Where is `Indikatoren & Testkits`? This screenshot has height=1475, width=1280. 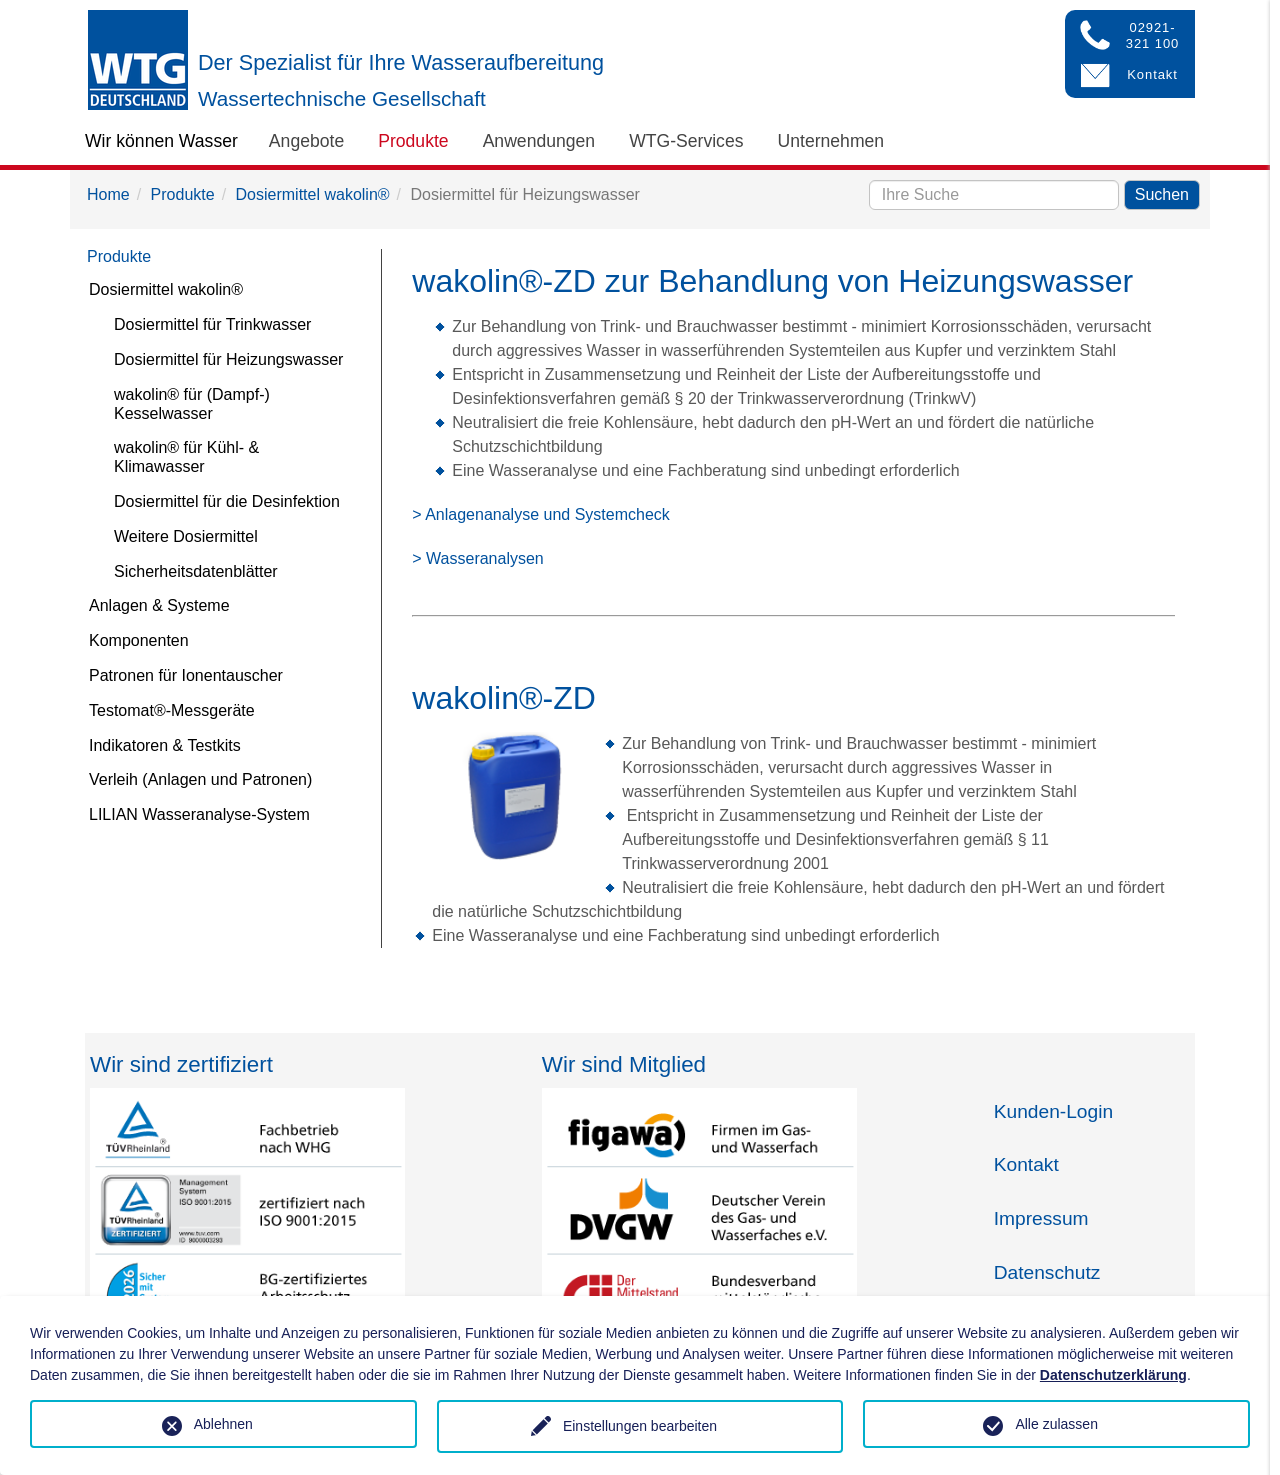 Indikatoren & Testkits is located at coordinates (165, 745).